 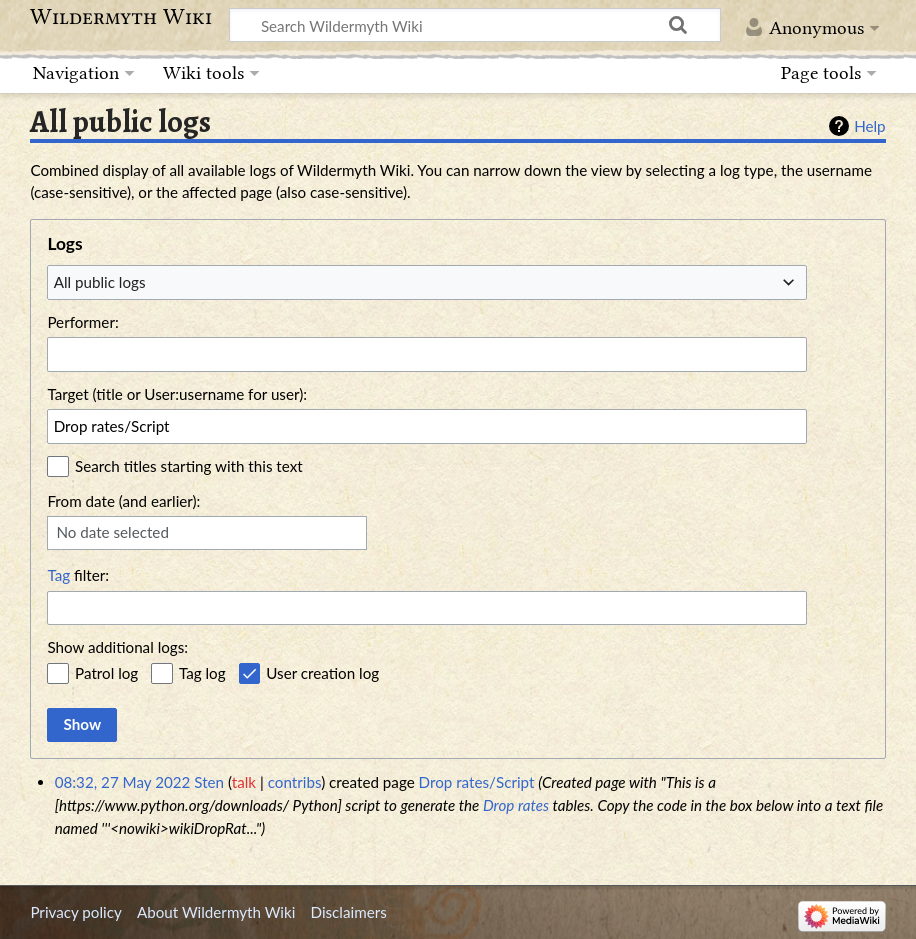 I want to click on filter:, so click(x=78, y=575).